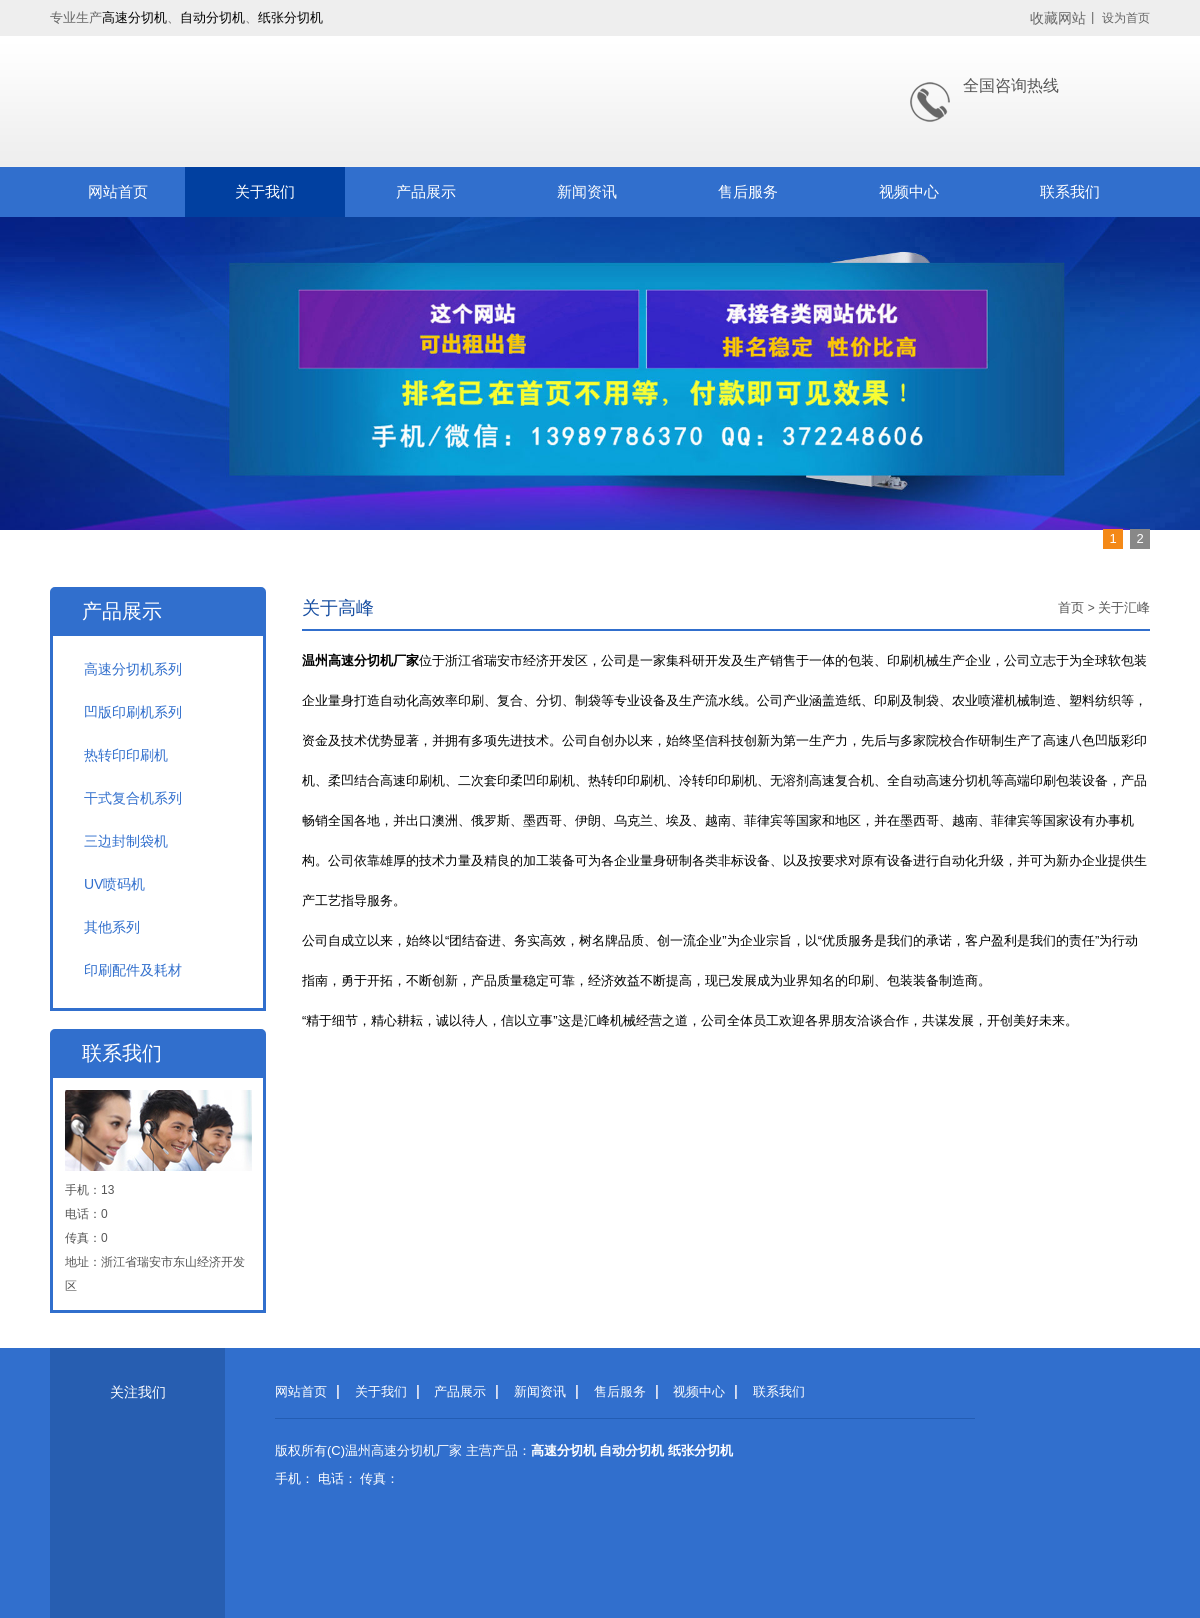 The width and height of the screenshot is (1200, 1618). Describe the element at coordinates (748, 191) in the screenshot. I see `售后服务` at that location.